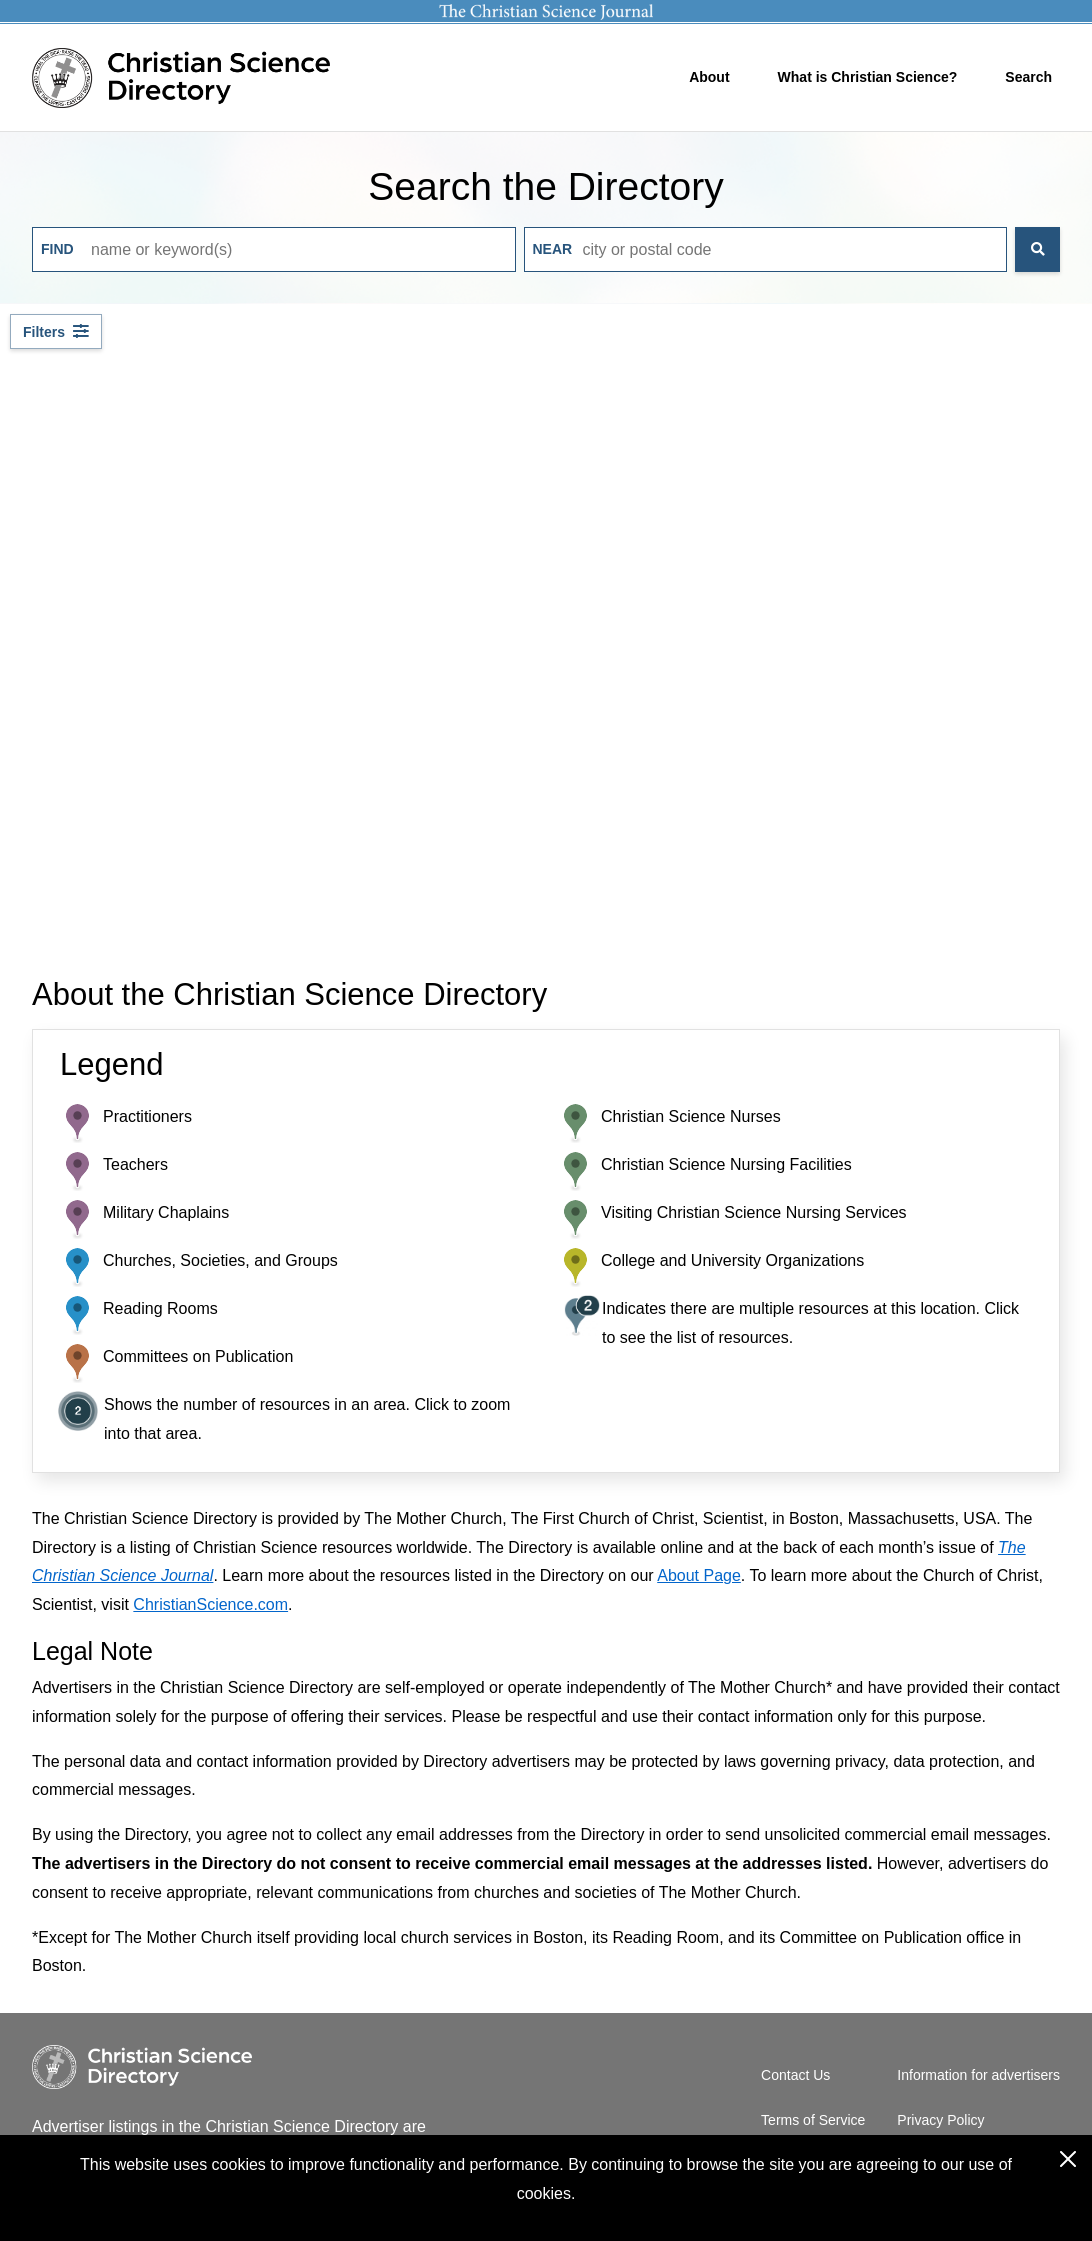  Describe the element at coordinates (274, 249) in the screenshot. I see `[Input keywords to search]` at that location.